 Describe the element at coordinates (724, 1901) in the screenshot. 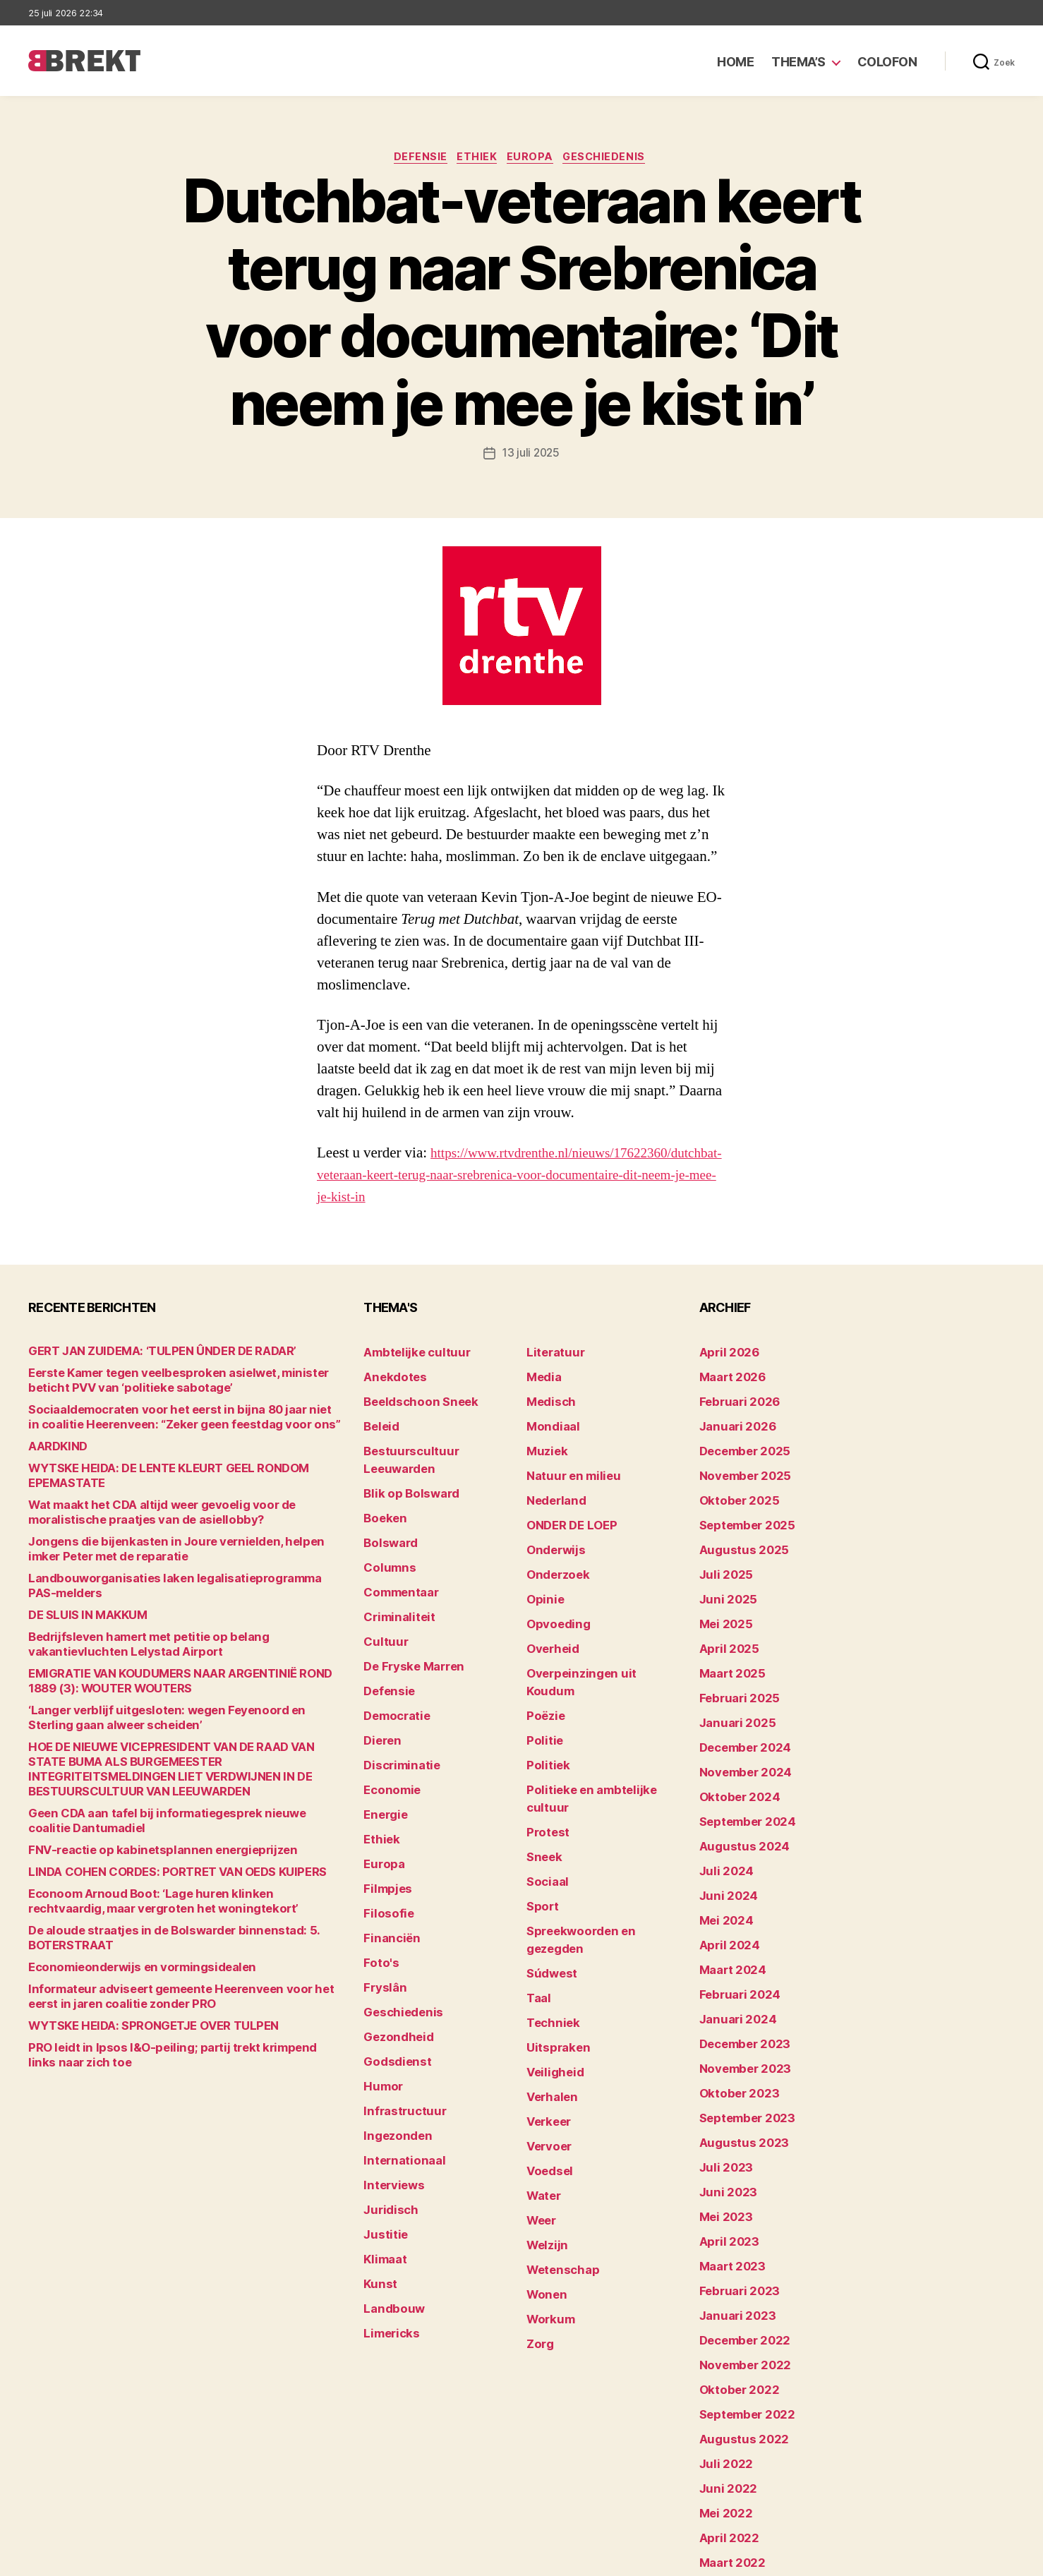

I see `april 2024` at that location.